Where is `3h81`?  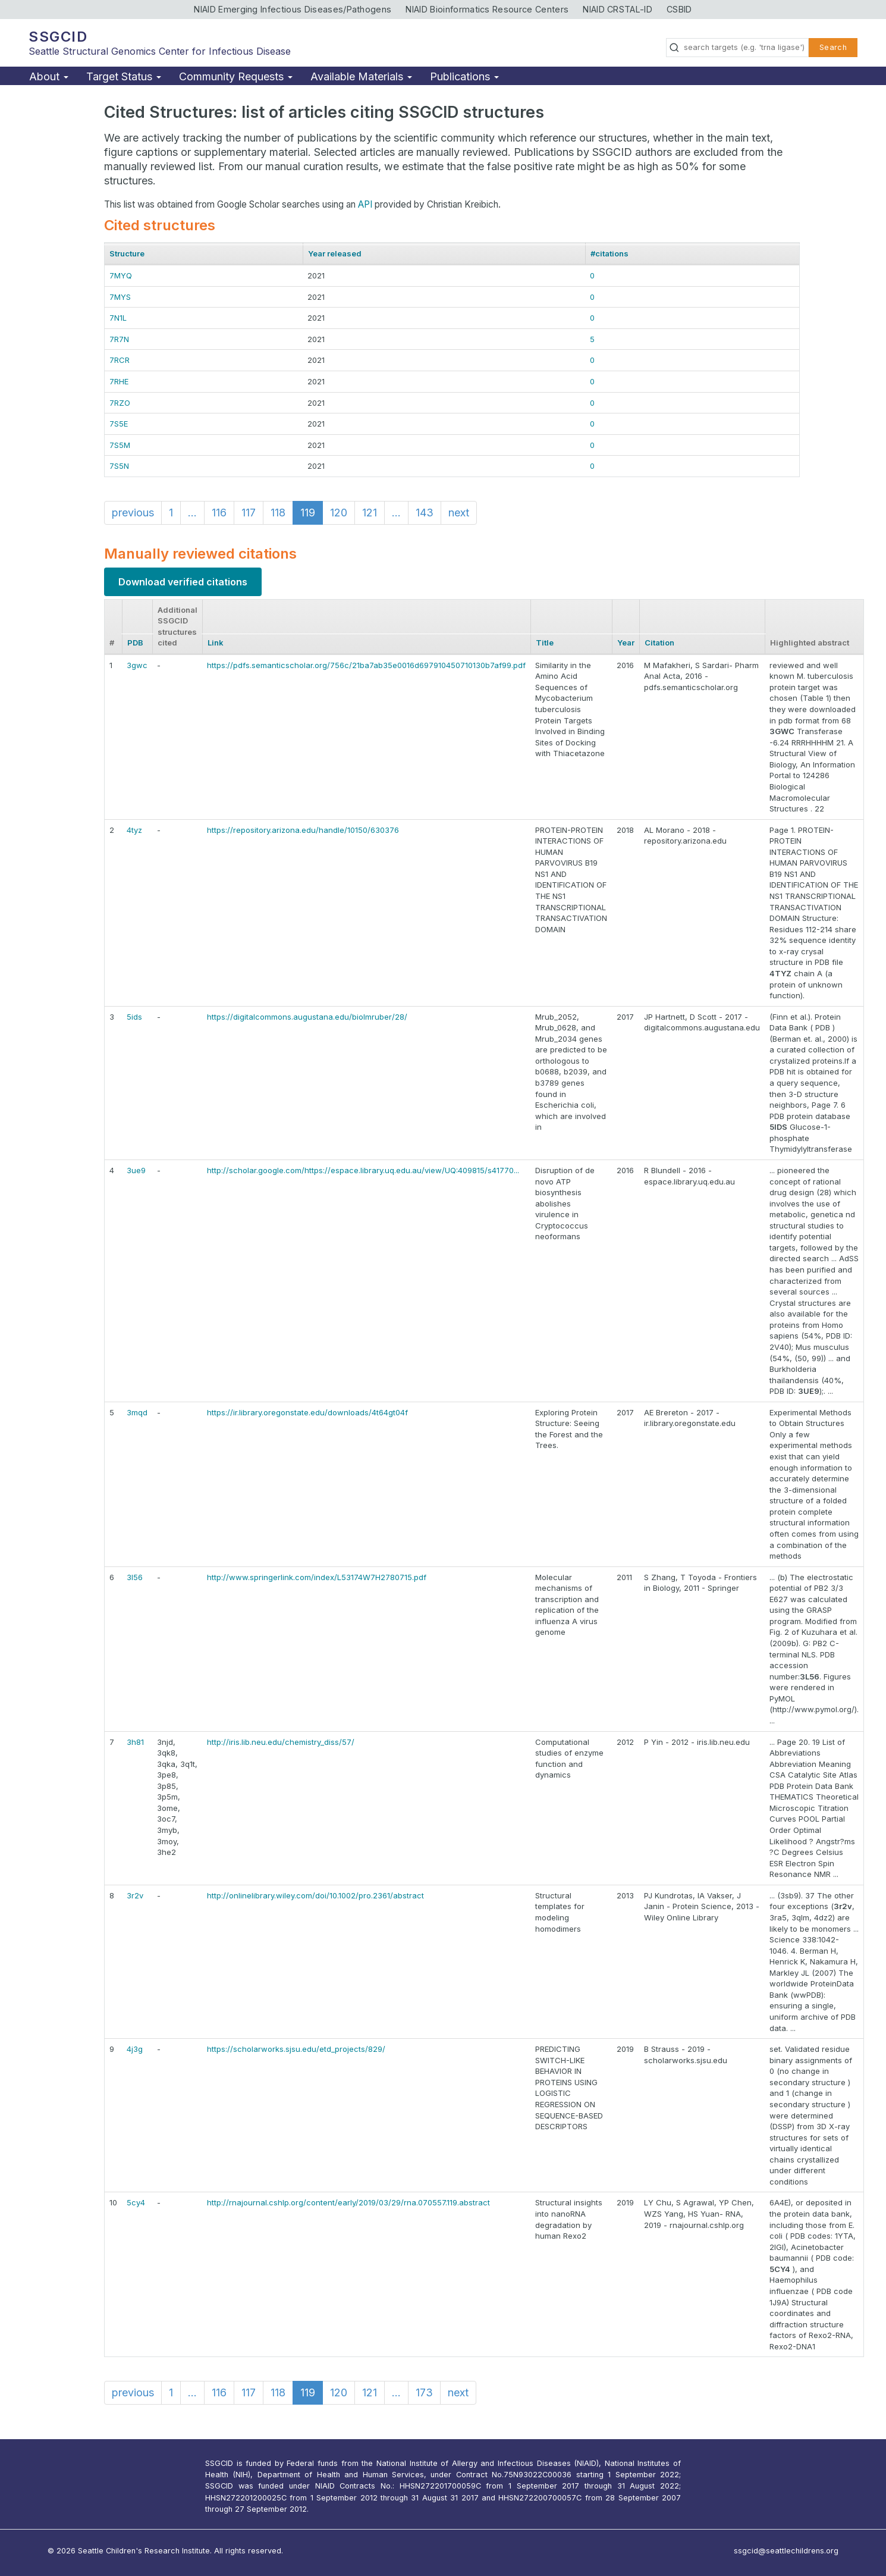
3h81 is located at coordinates (135, 1742).